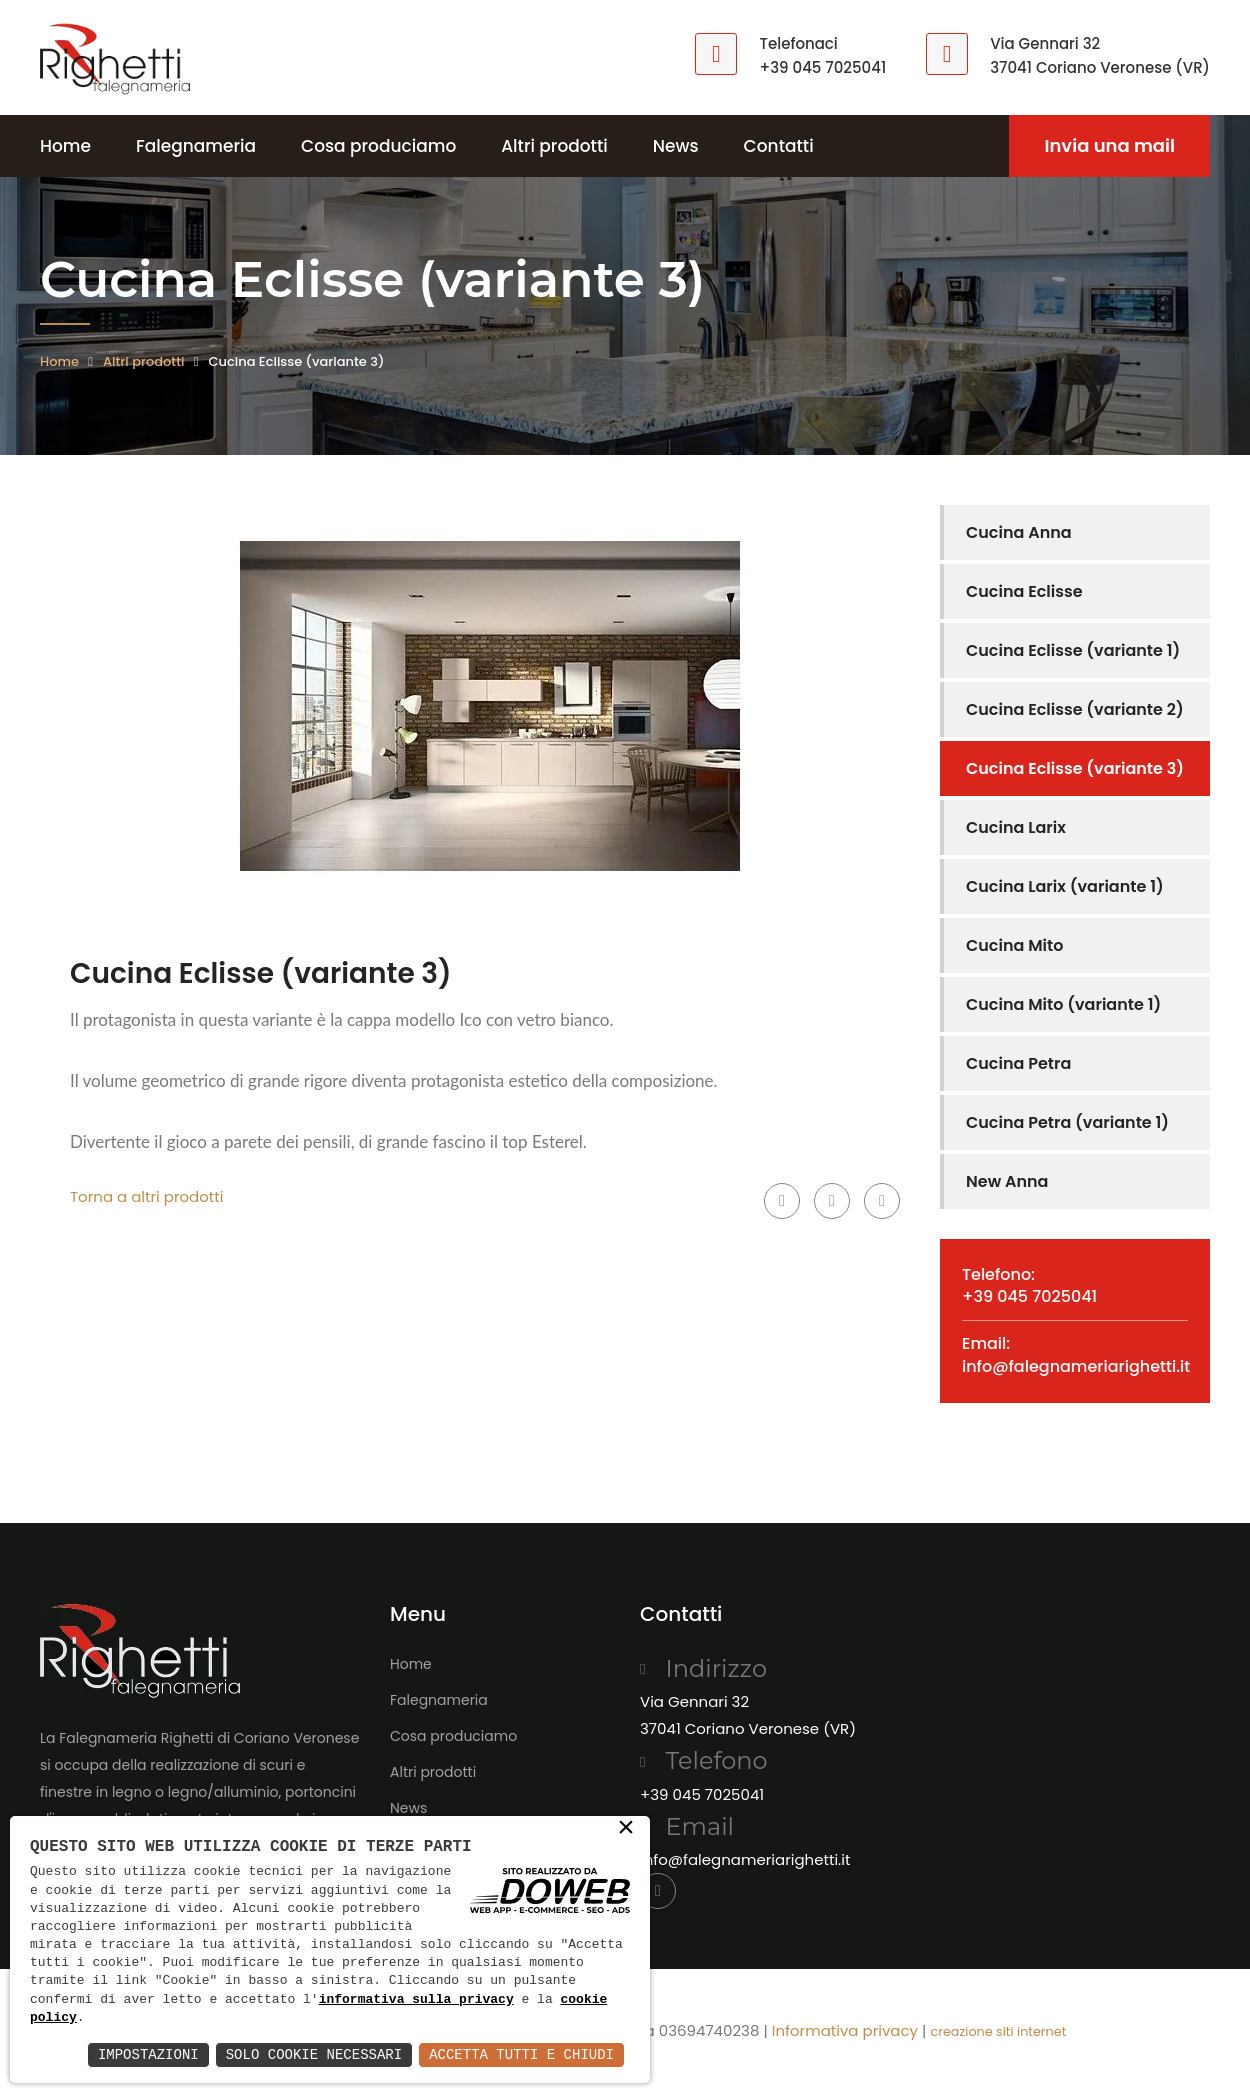  Describe the element at coordinates (1024, 591) in the screenshot. I see `Cucina Eclisse` at that location.